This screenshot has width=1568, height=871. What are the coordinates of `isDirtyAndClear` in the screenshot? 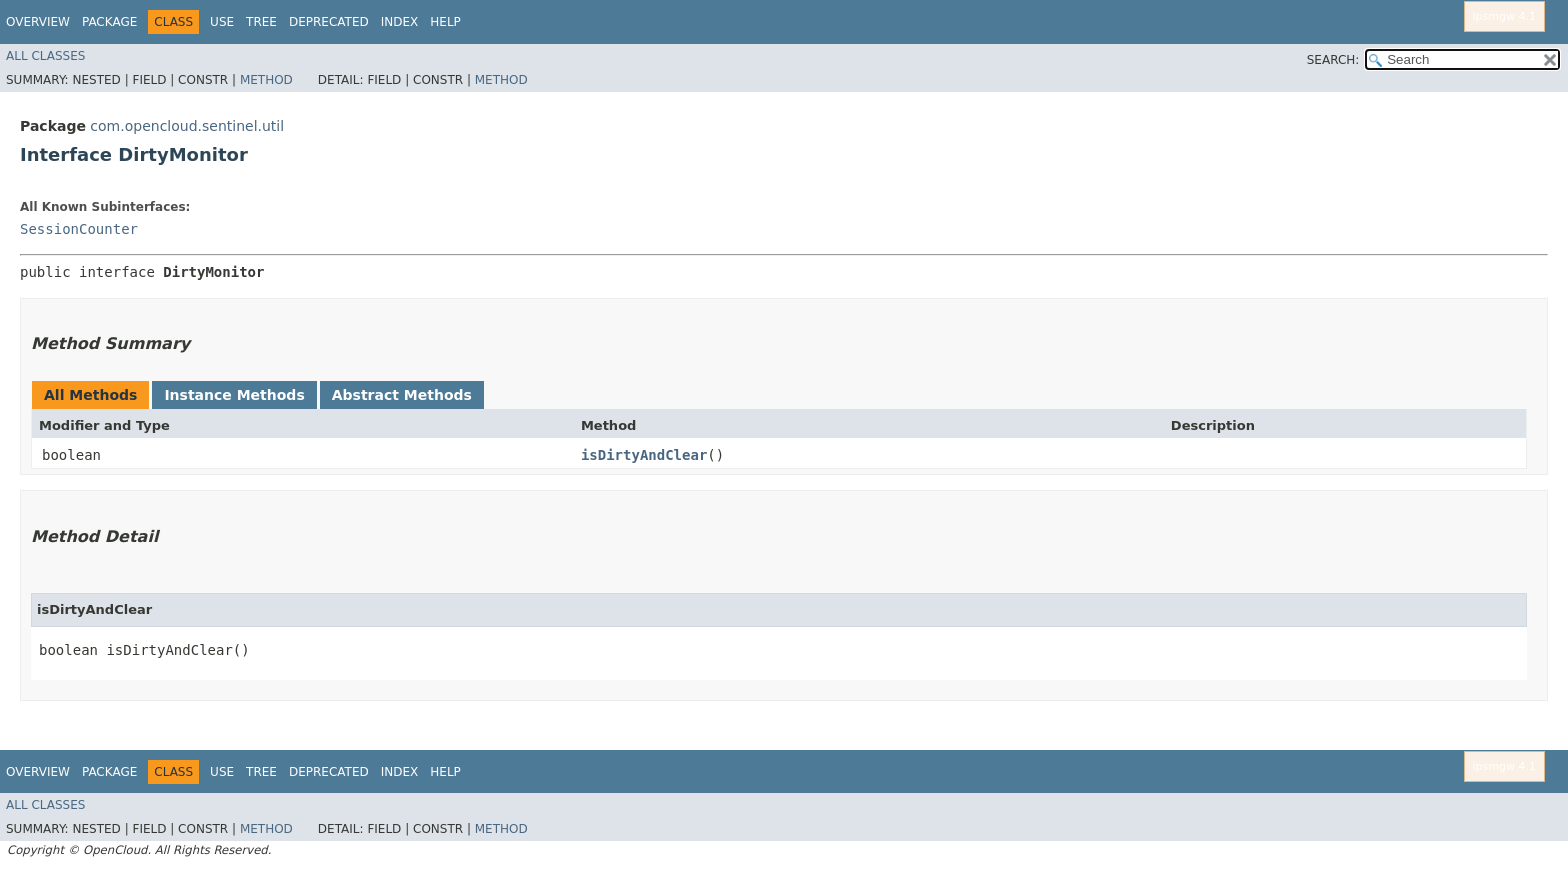 It's located at (644, 455).